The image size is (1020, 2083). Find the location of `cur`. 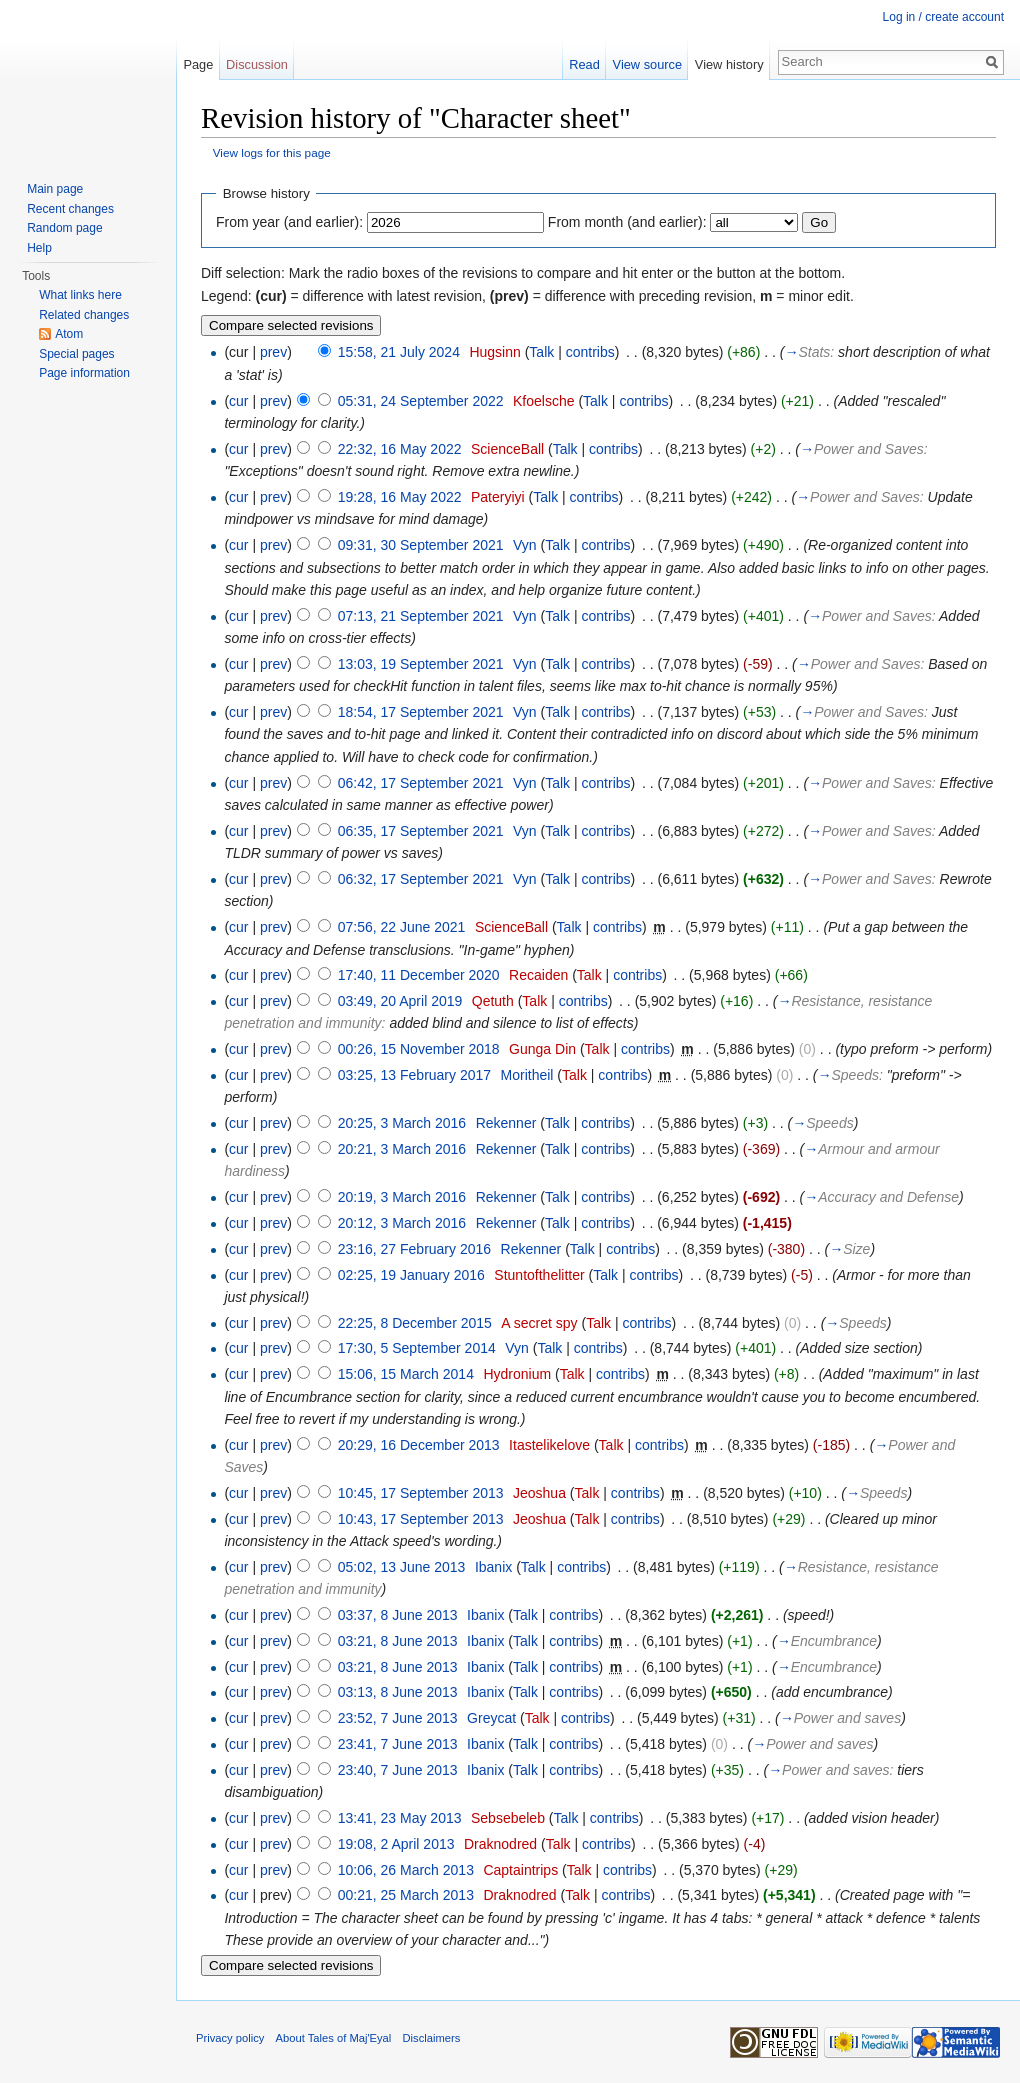

cur is located at coordinates (238, 401).